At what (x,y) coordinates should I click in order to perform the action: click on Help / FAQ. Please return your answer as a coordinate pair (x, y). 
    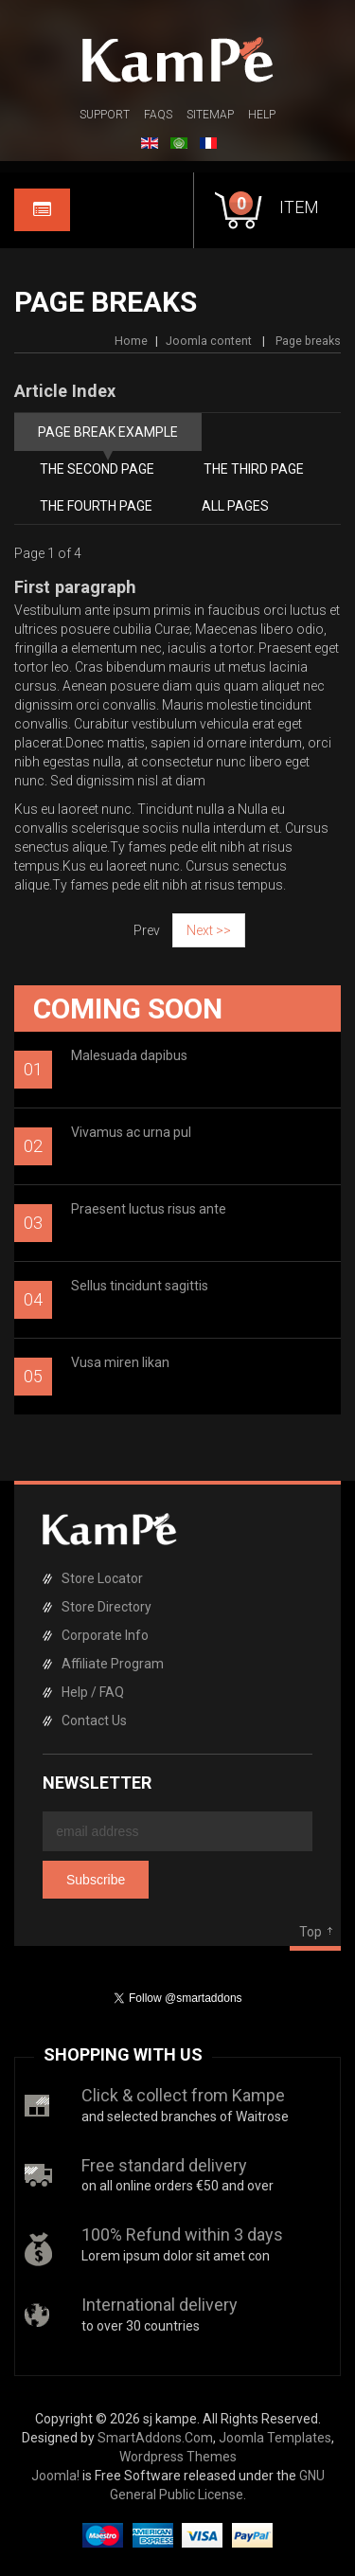
    Looking at the image, I should click on (93, 1692).